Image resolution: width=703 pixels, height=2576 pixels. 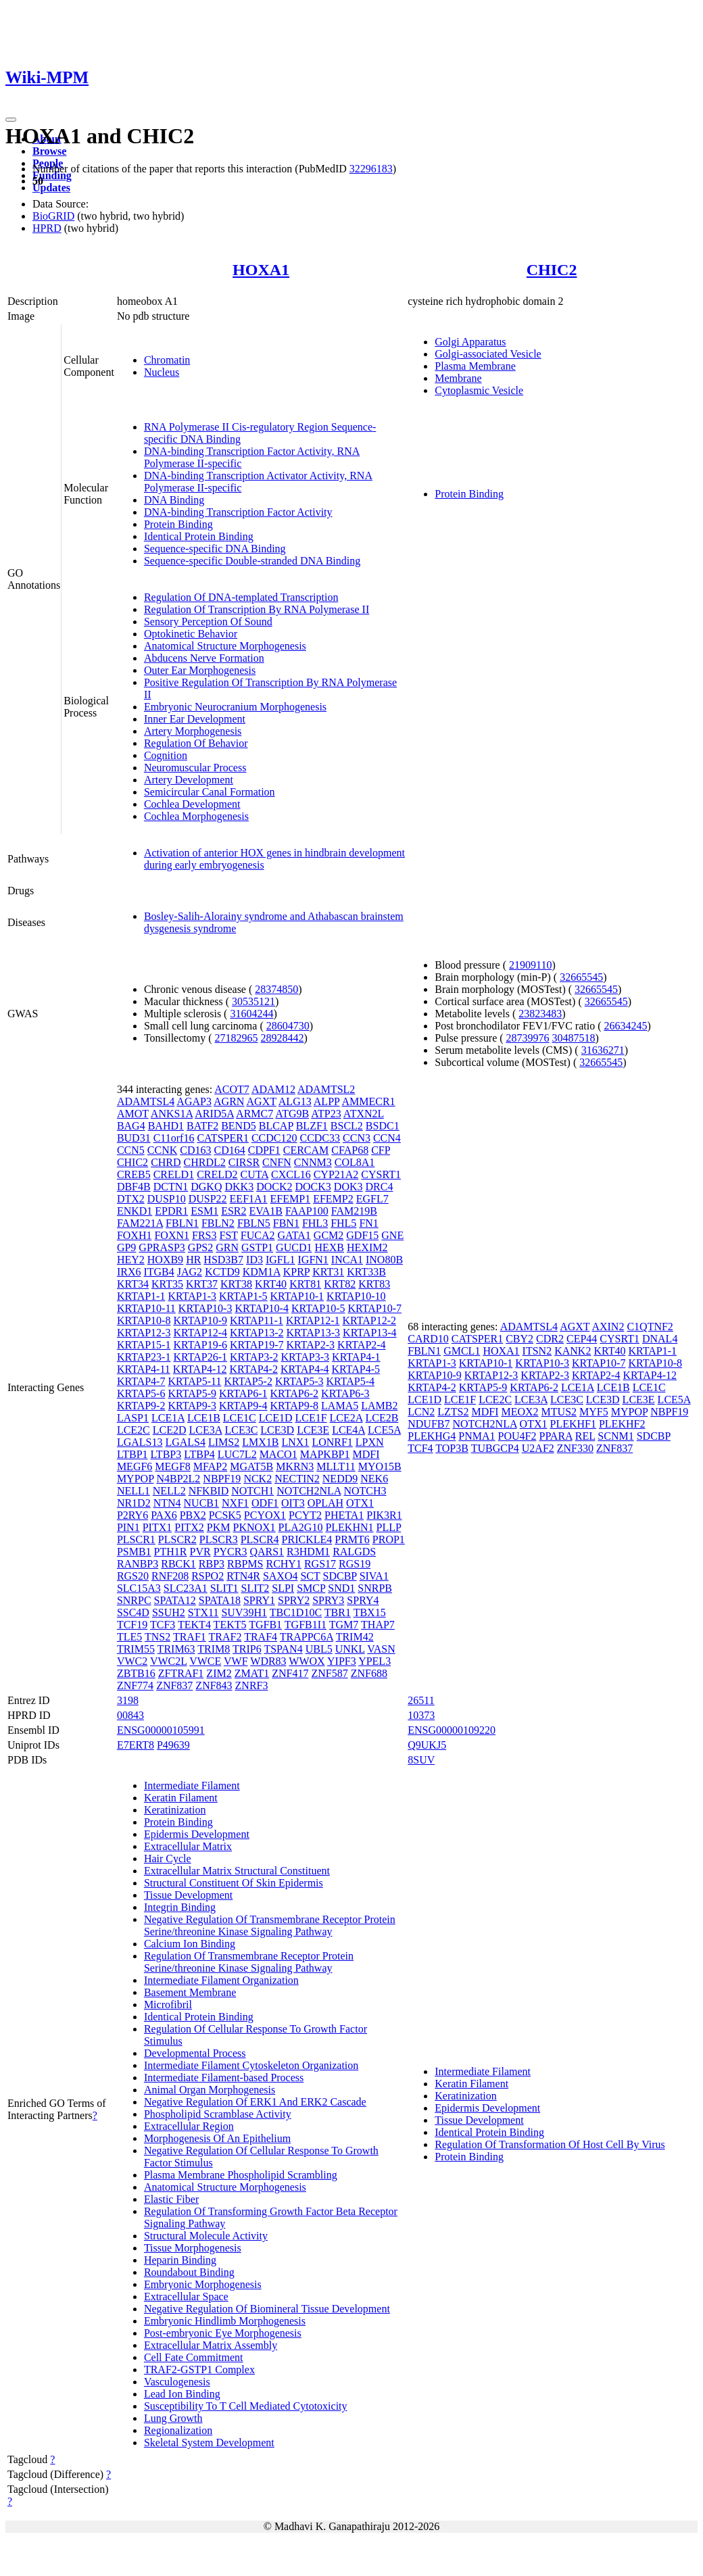 I want to click on KRTAP1-1, so click(x=141, y=1296).